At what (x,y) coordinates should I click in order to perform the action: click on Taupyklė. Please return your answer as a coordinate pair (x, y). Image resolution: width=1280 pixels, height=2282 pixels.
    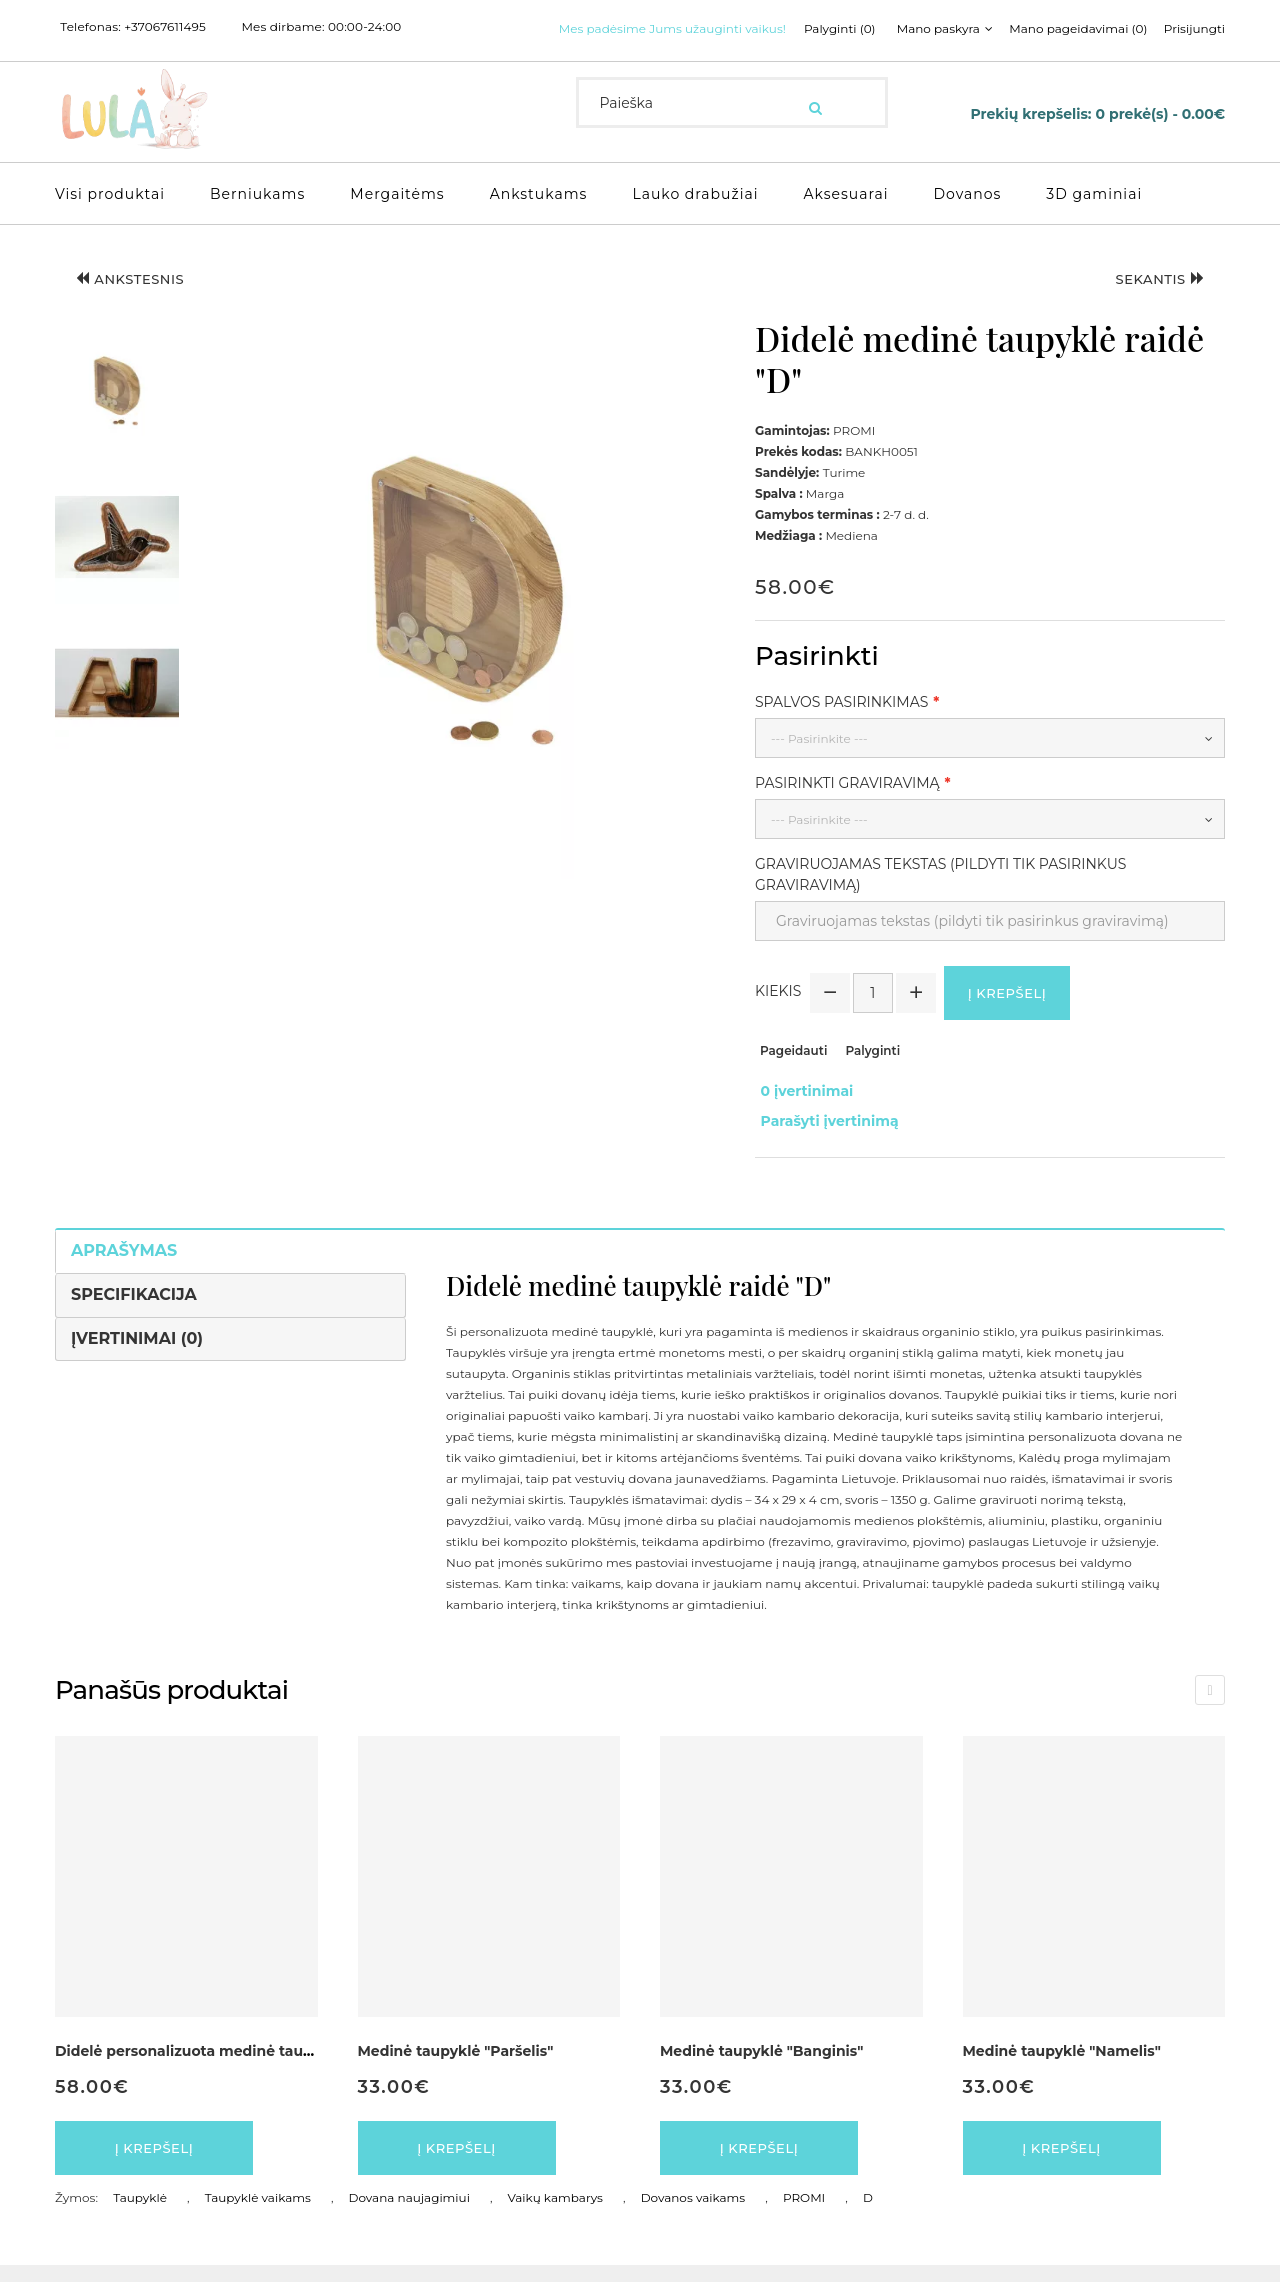
    Looking at the image, I should click on (140, 2214).